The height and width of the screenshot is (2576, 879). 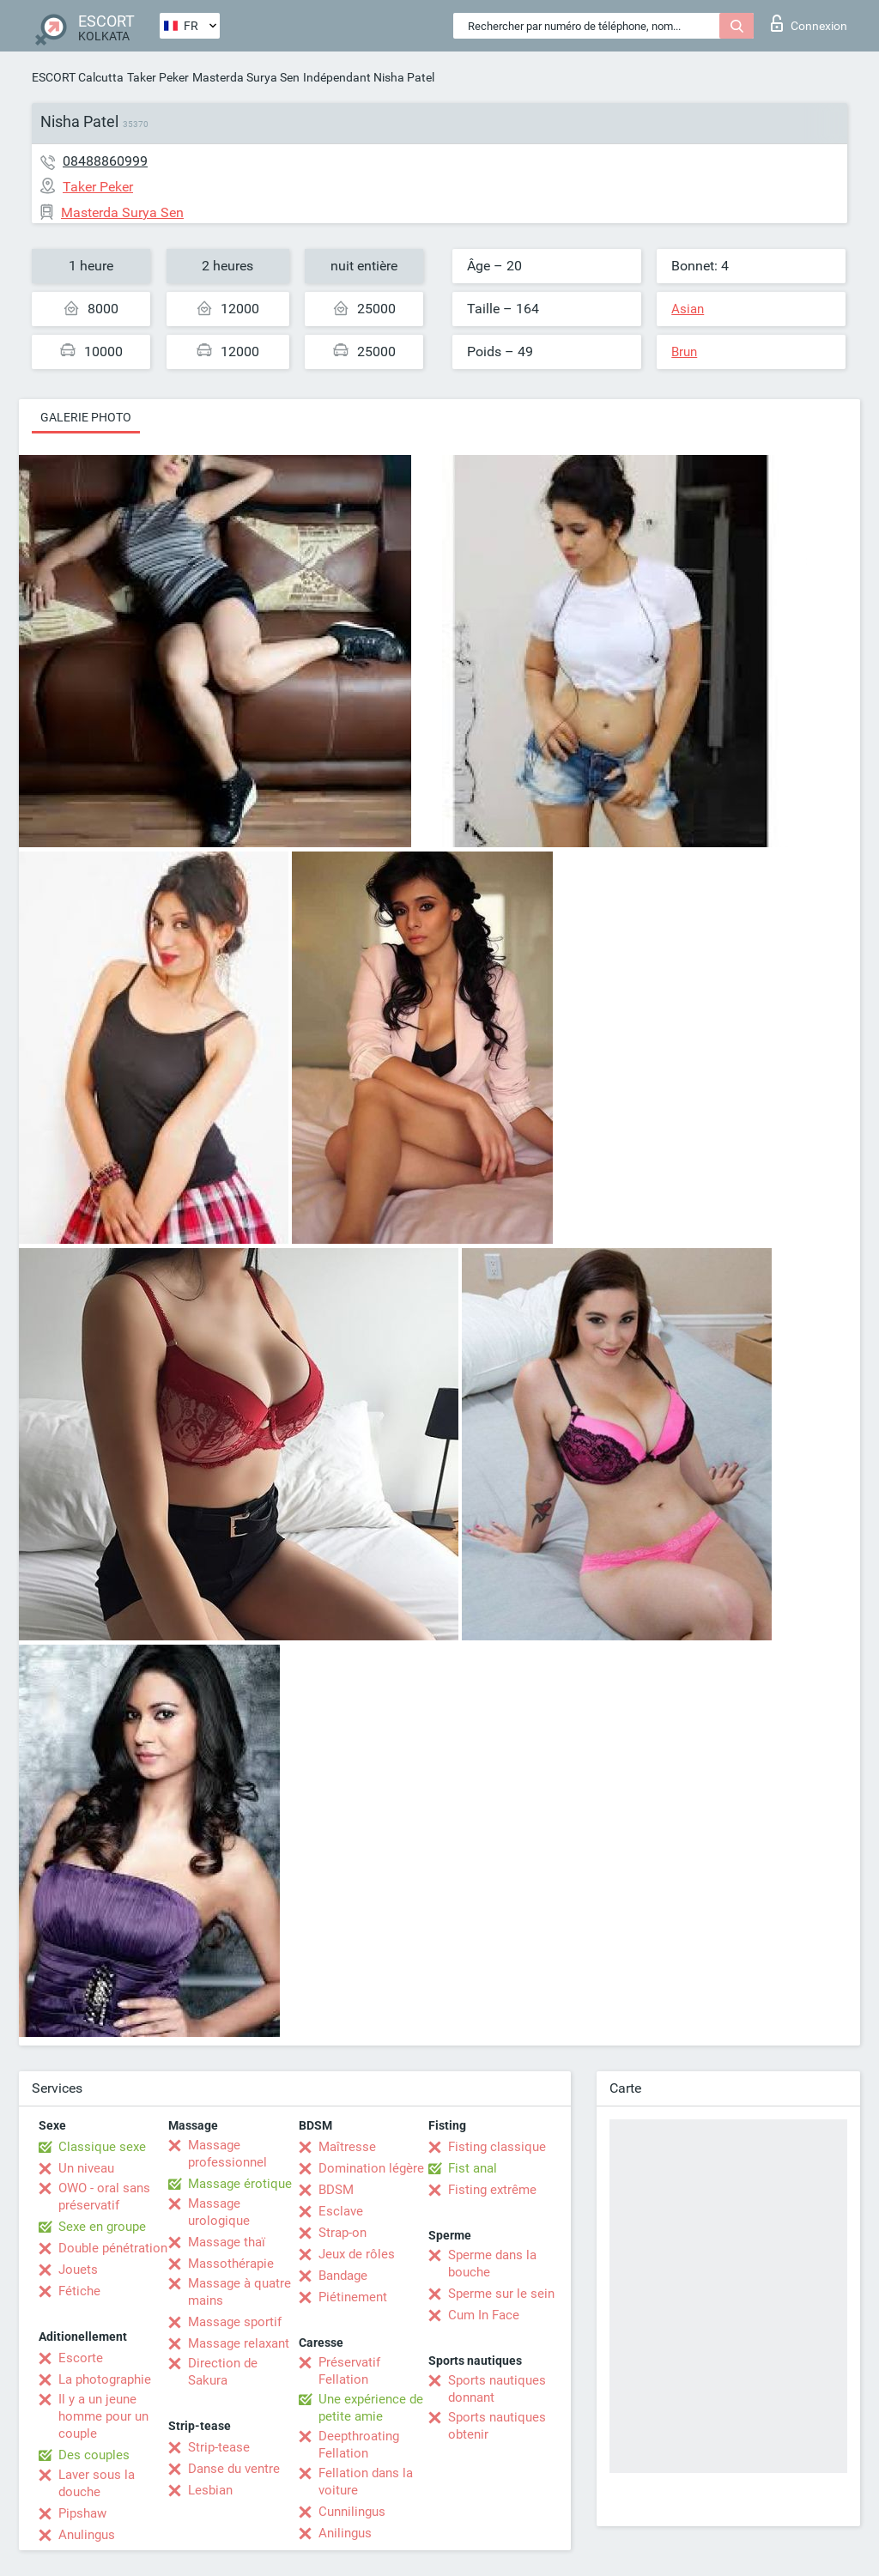 What do you see at coordinates (235, 2322) in the screenshot?
I see `Massage sportif` at bounding box center [235, 2322].